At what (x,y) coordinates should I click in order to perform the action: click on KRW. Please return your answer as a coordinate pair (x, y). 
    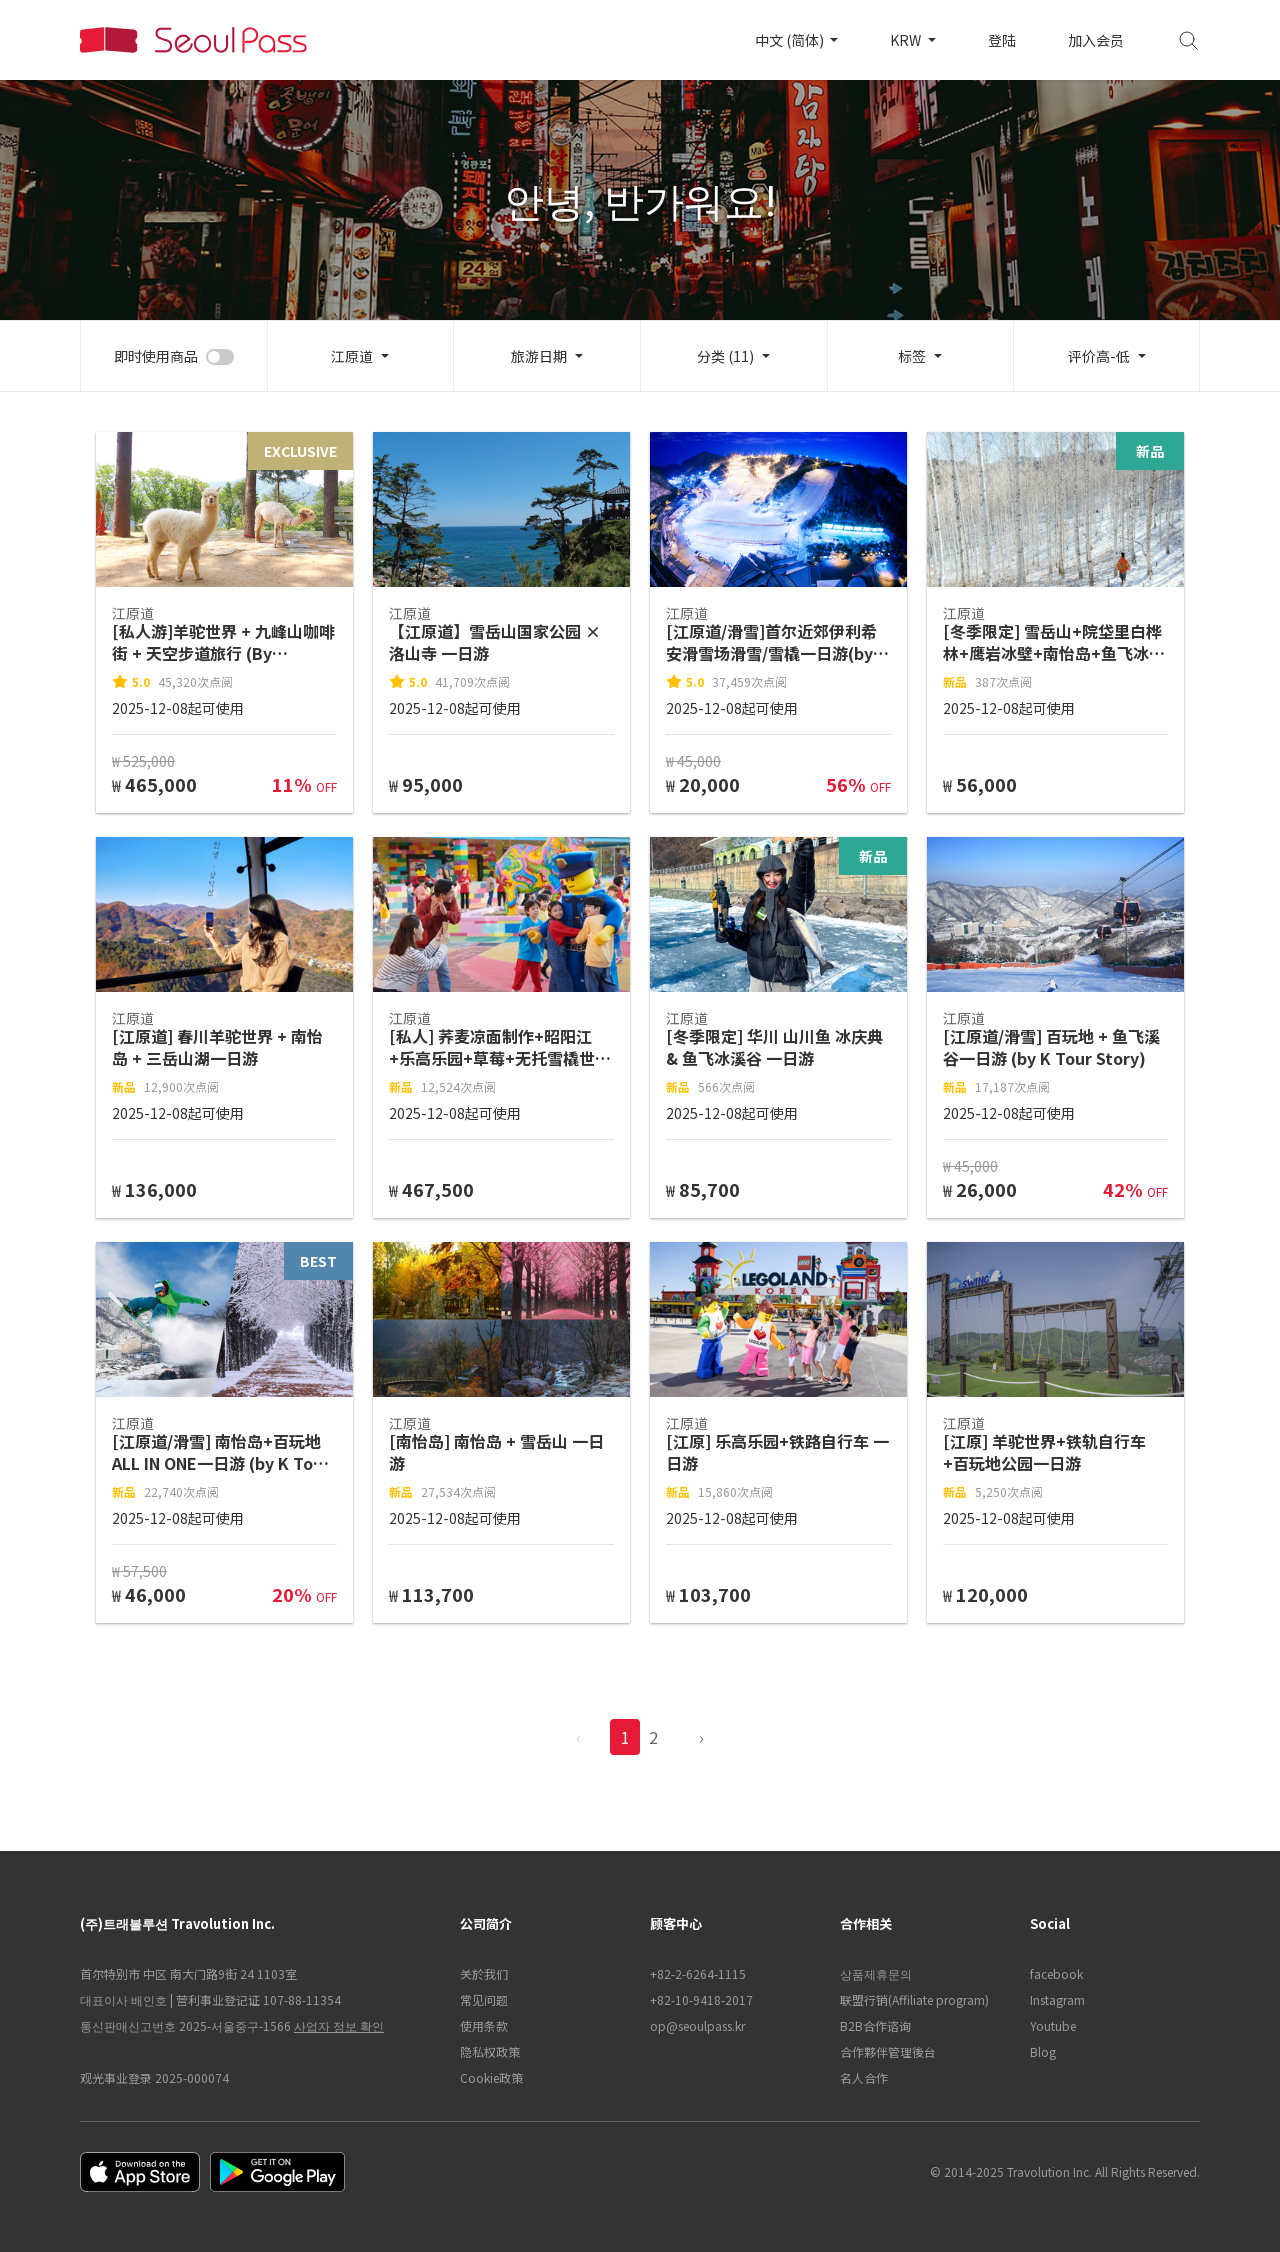
    Looking at the image, I should click on (907, 40).